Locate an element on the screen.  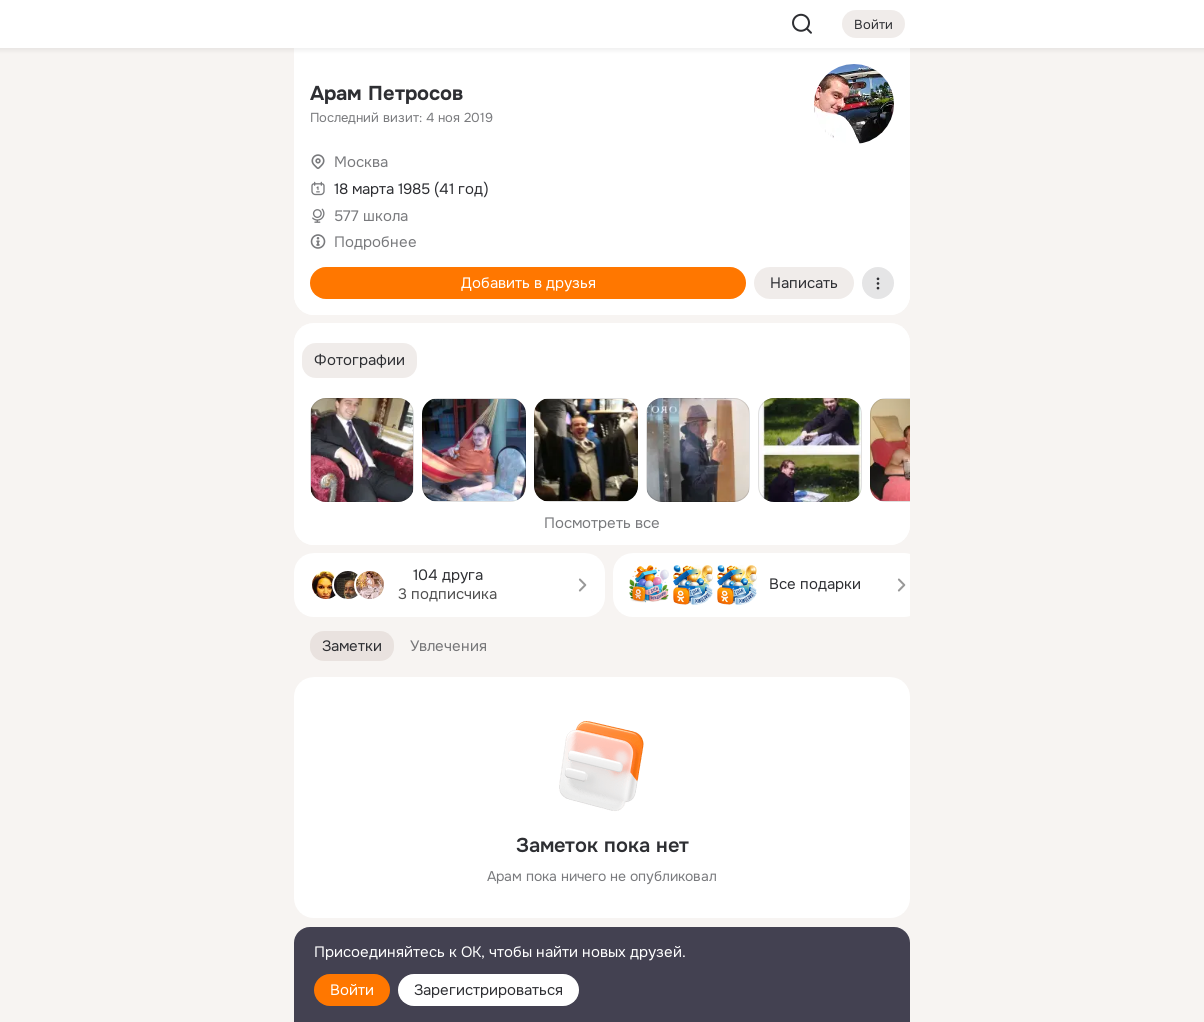
[Поздравления] is located at coordinates (146, 272).